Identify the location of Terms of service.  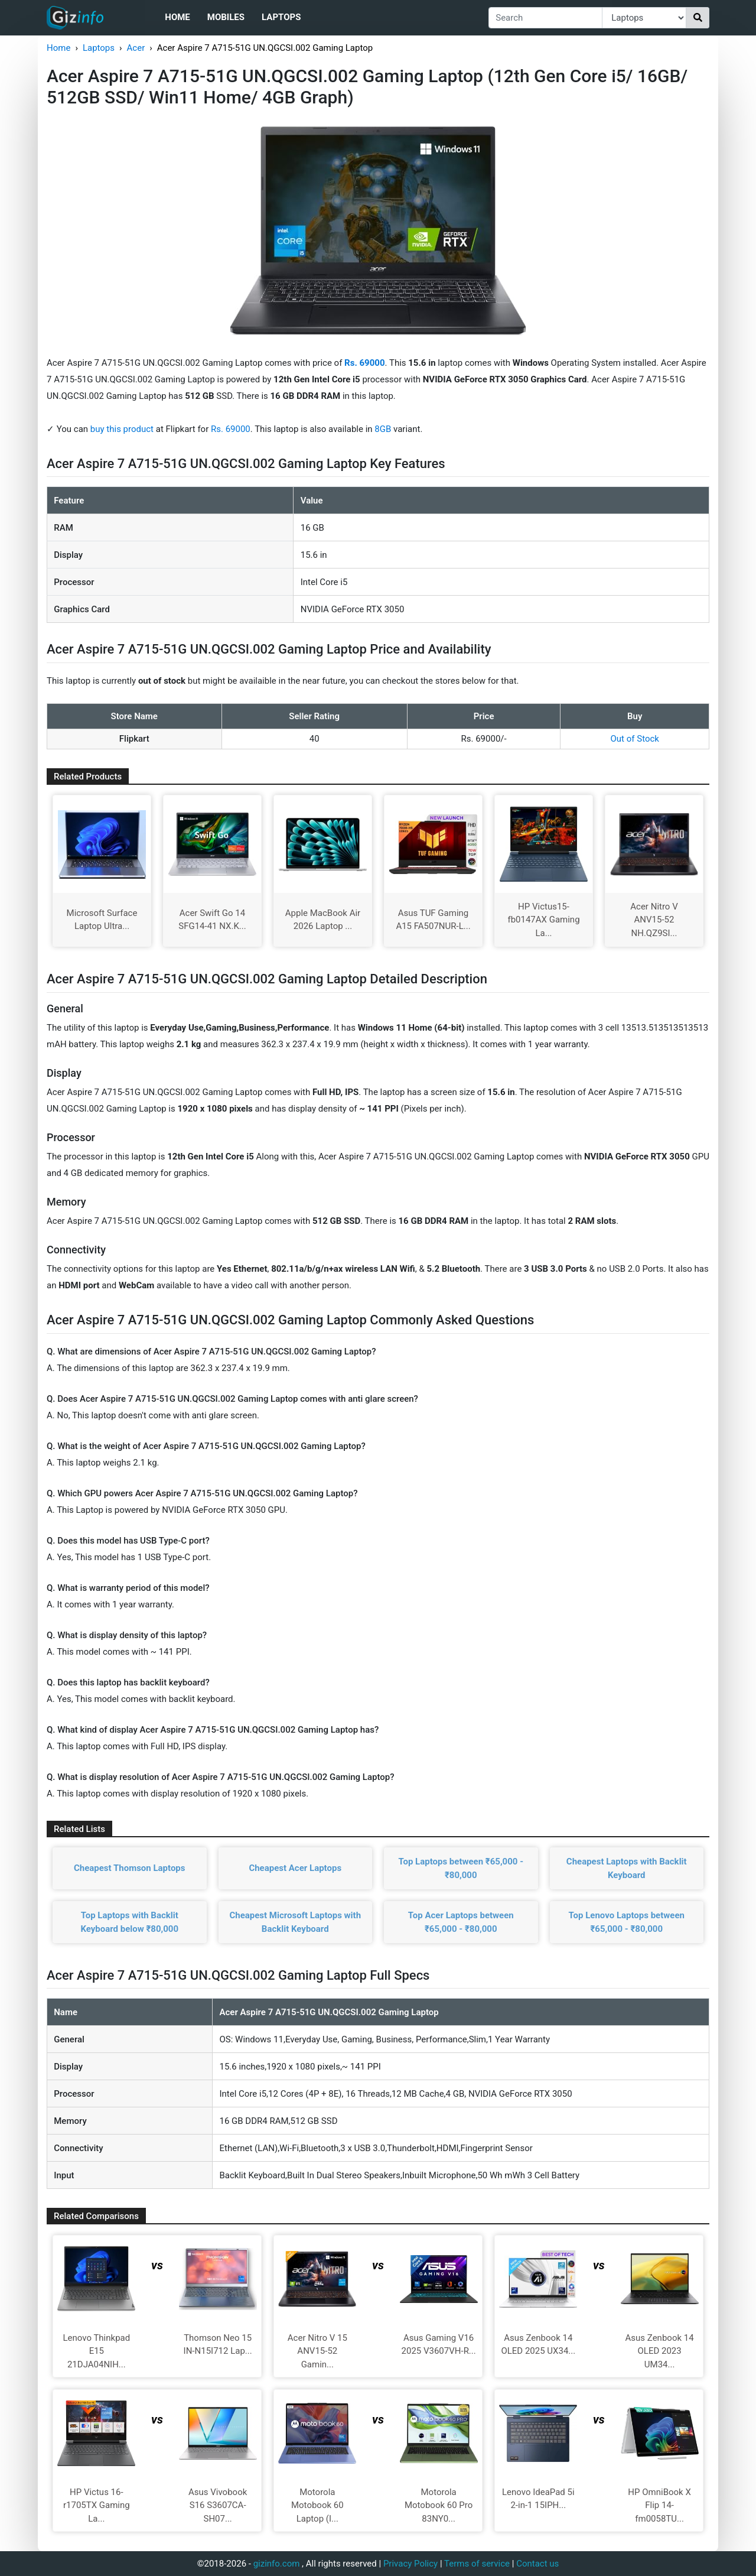
(477, 2563).